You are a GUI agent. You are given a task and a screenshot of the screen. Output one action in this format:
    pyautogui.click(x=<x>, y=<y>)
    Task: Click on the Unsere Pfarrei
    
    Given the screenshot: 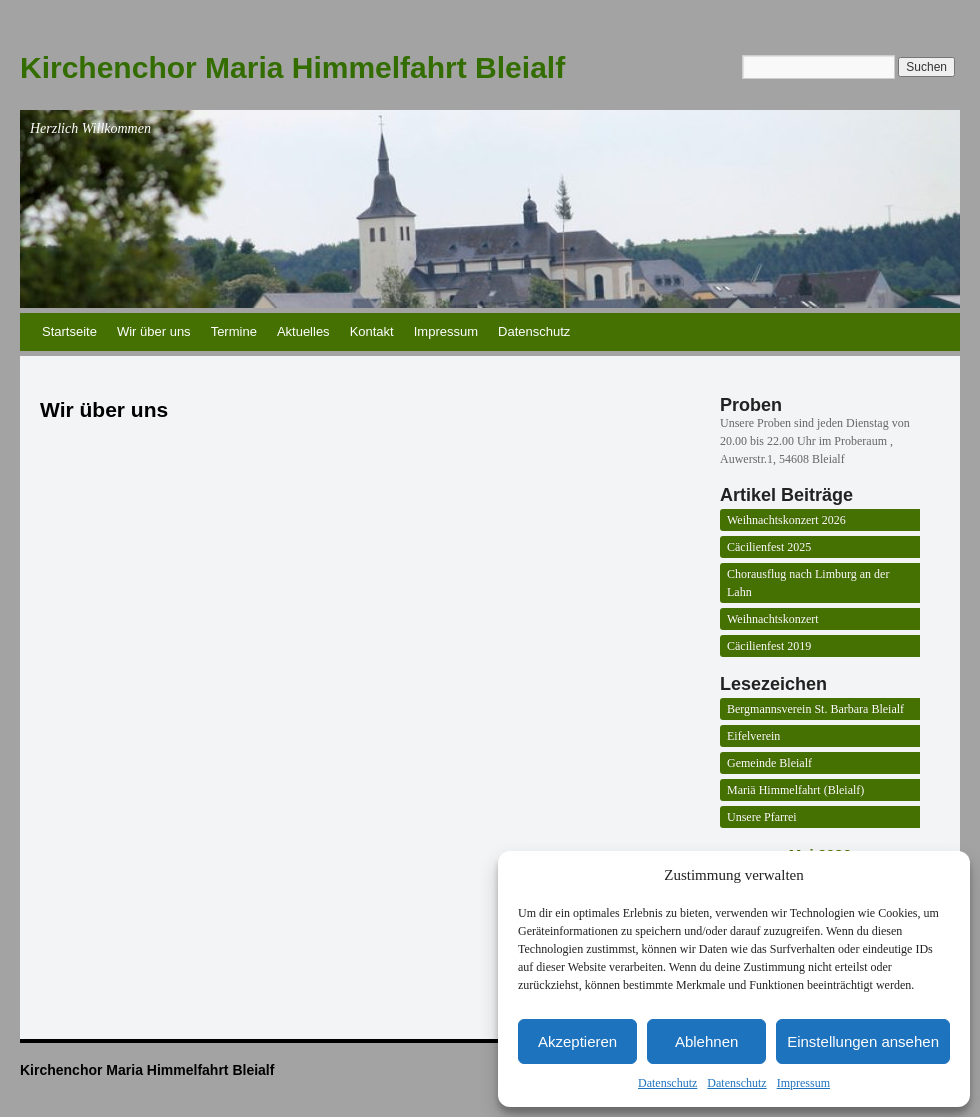 What is the action you would take?
    pyautogui.click(x=762, y=817)
    